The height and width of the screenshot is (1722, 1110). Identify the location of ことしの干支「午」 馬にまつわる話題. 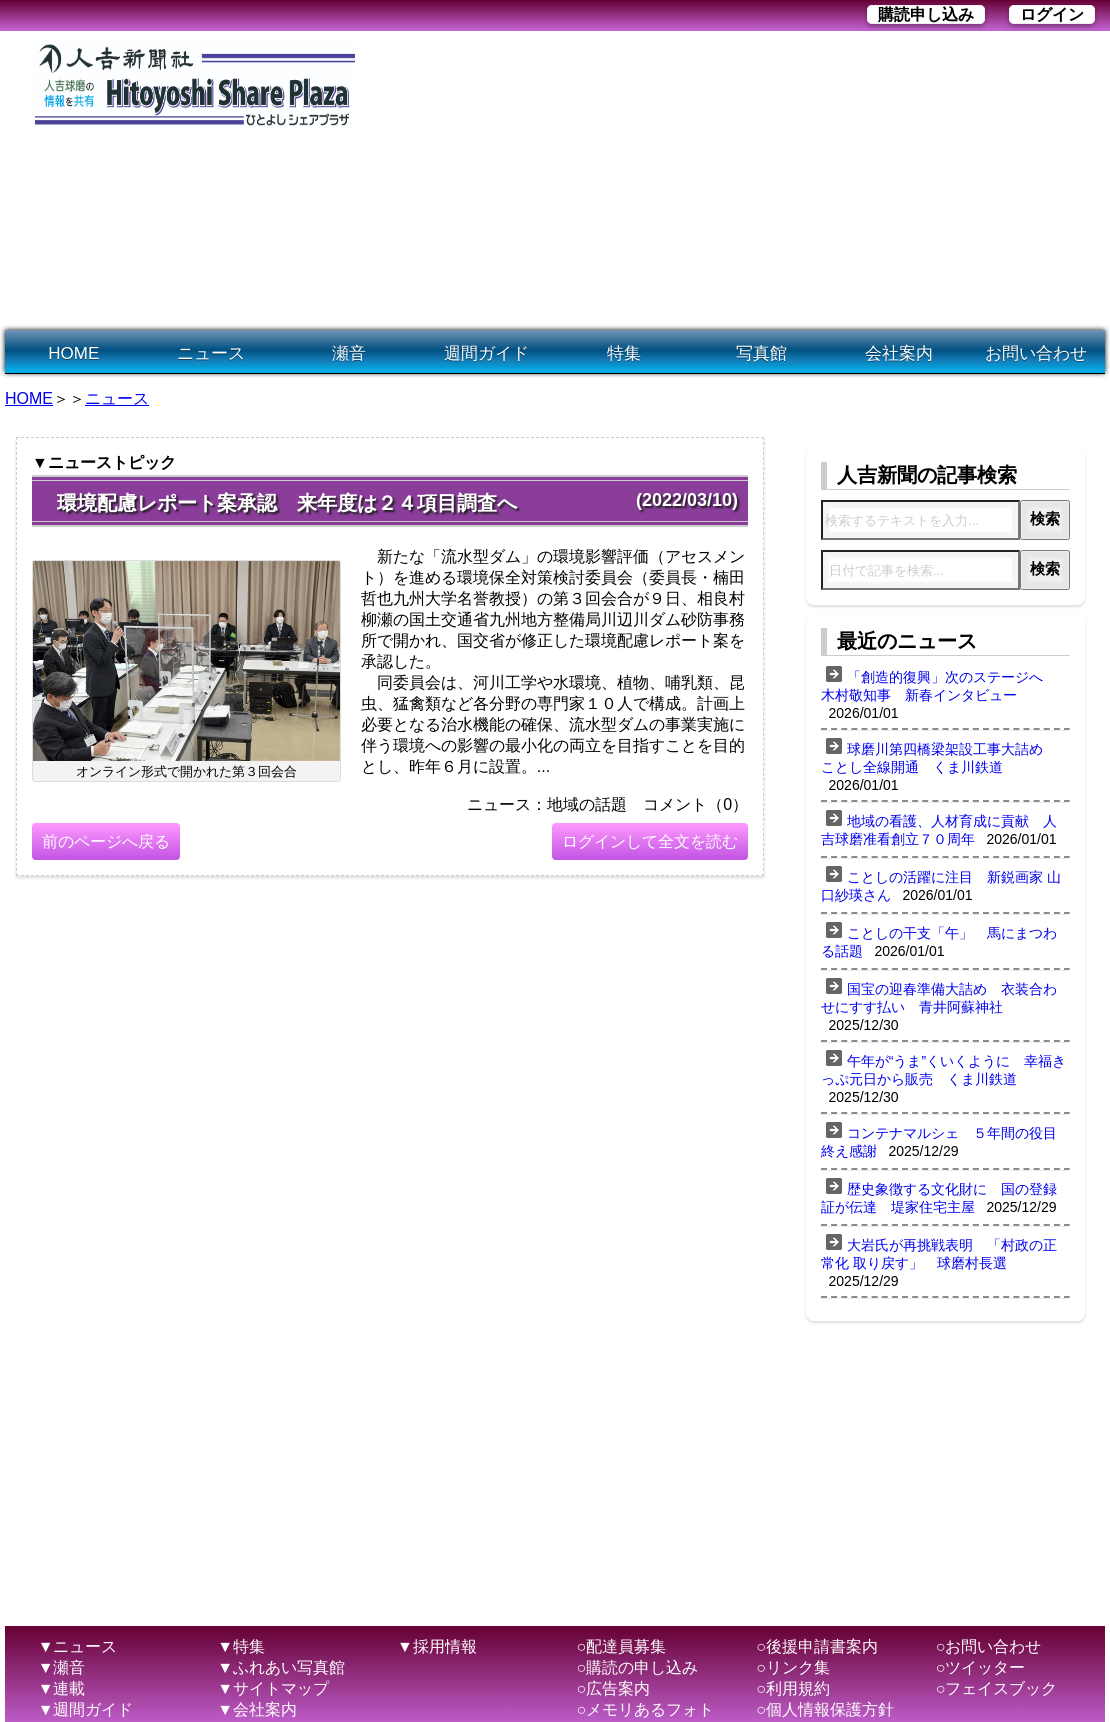
(939, 942).